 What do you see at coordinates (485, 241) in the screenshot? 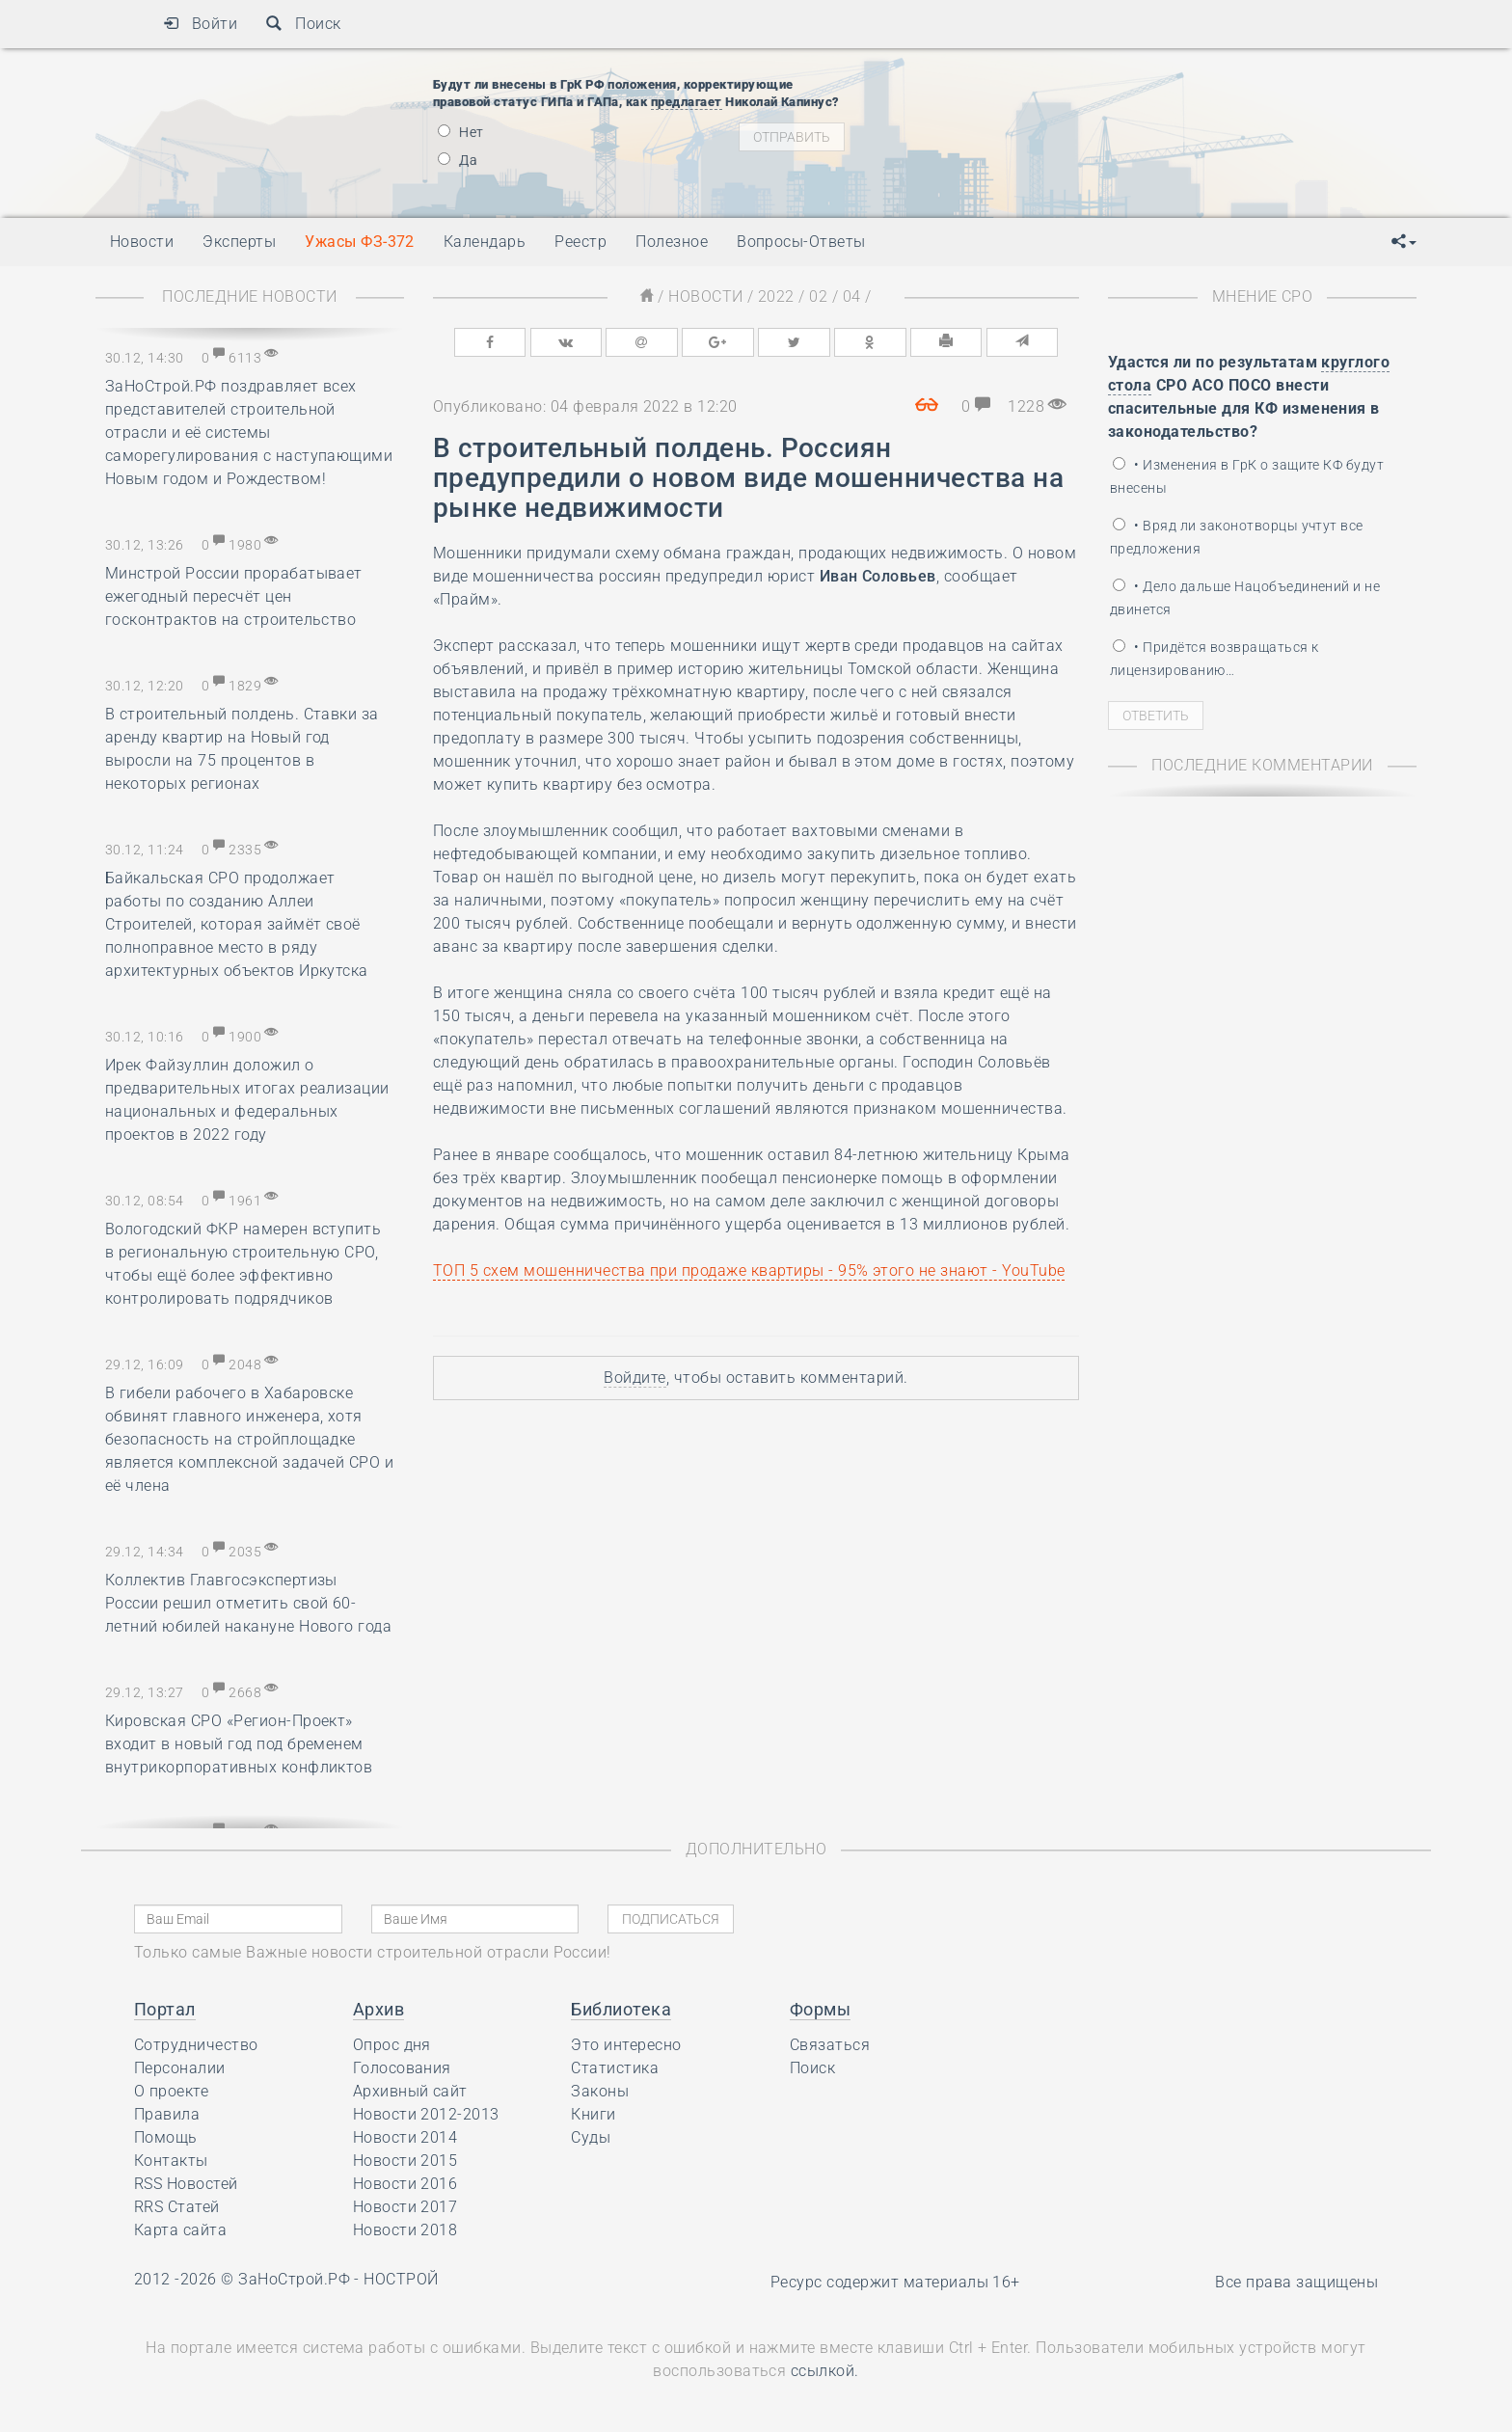
I see `Календарь` at bounding box center [485, 241].